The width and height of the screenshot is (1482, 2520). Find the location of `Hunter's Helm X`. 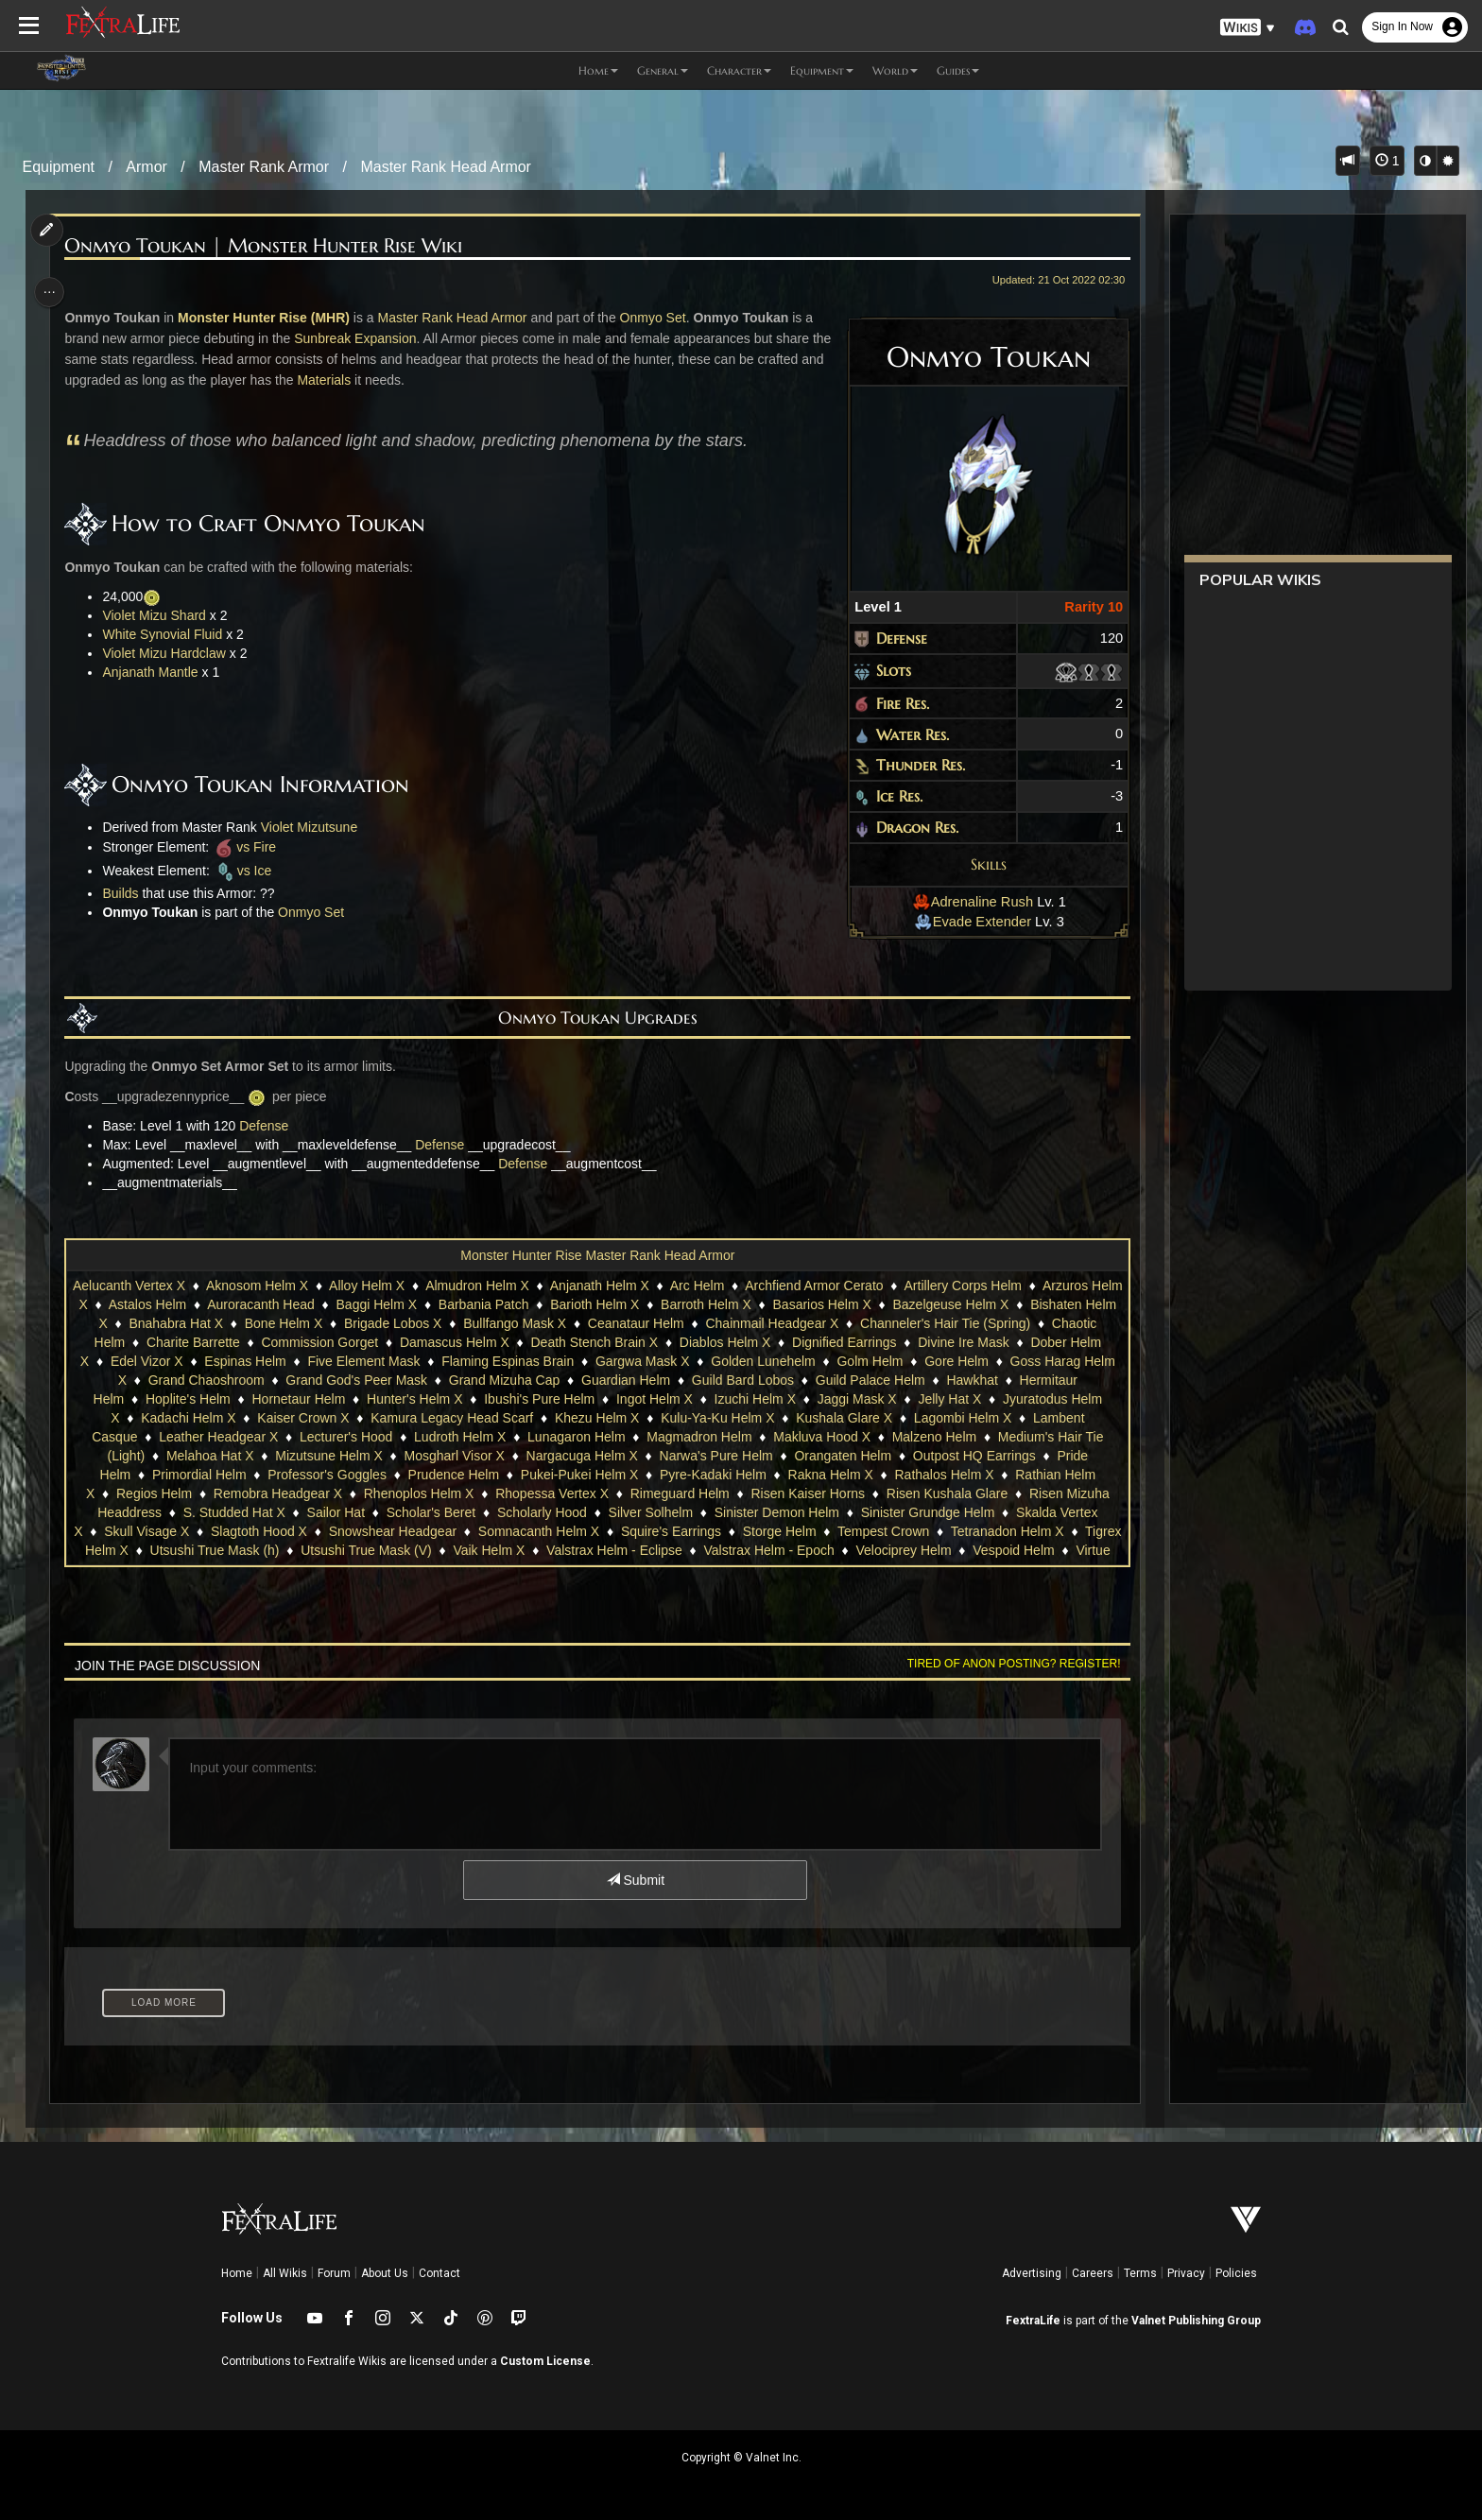

Hunter's Helm X is located at coordinates (413, 1399).